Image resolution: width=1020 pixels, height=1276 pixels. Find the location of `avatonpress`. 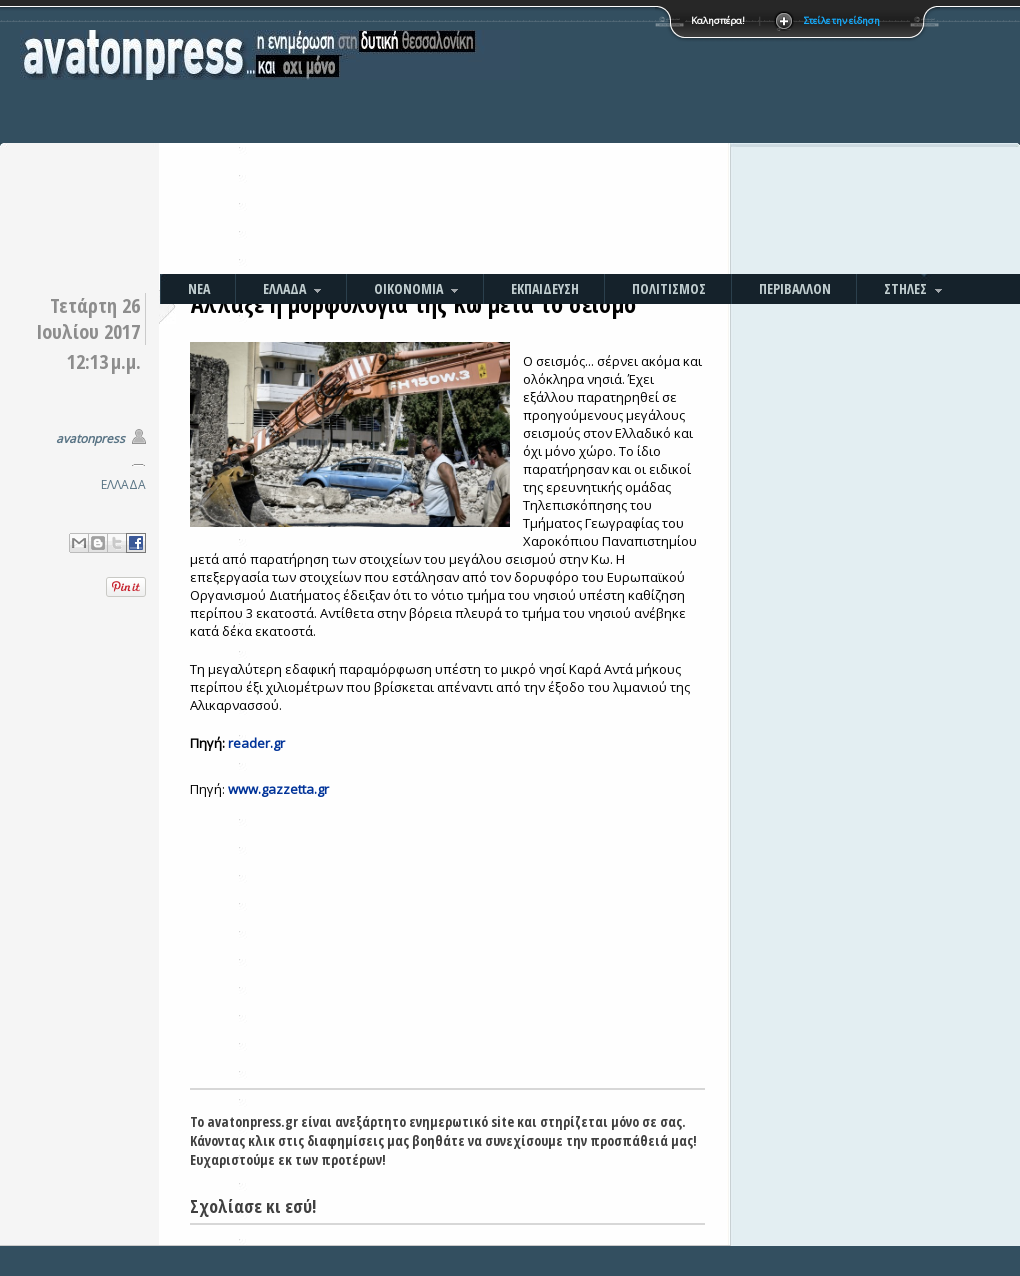

avatonpress is located at coordinates (90, 438).